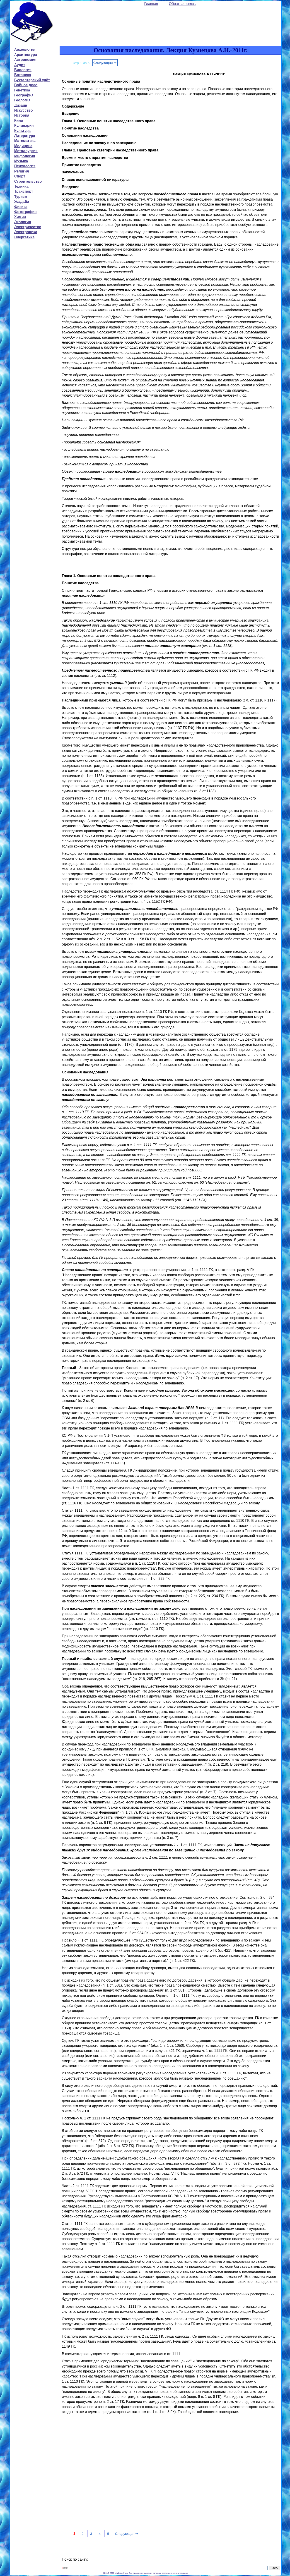 This screenshot has height=2576, width=290. What do you see at coordinates (24, 49) in the screenshot?
I see `Археология` at bounding box center [24, 49].